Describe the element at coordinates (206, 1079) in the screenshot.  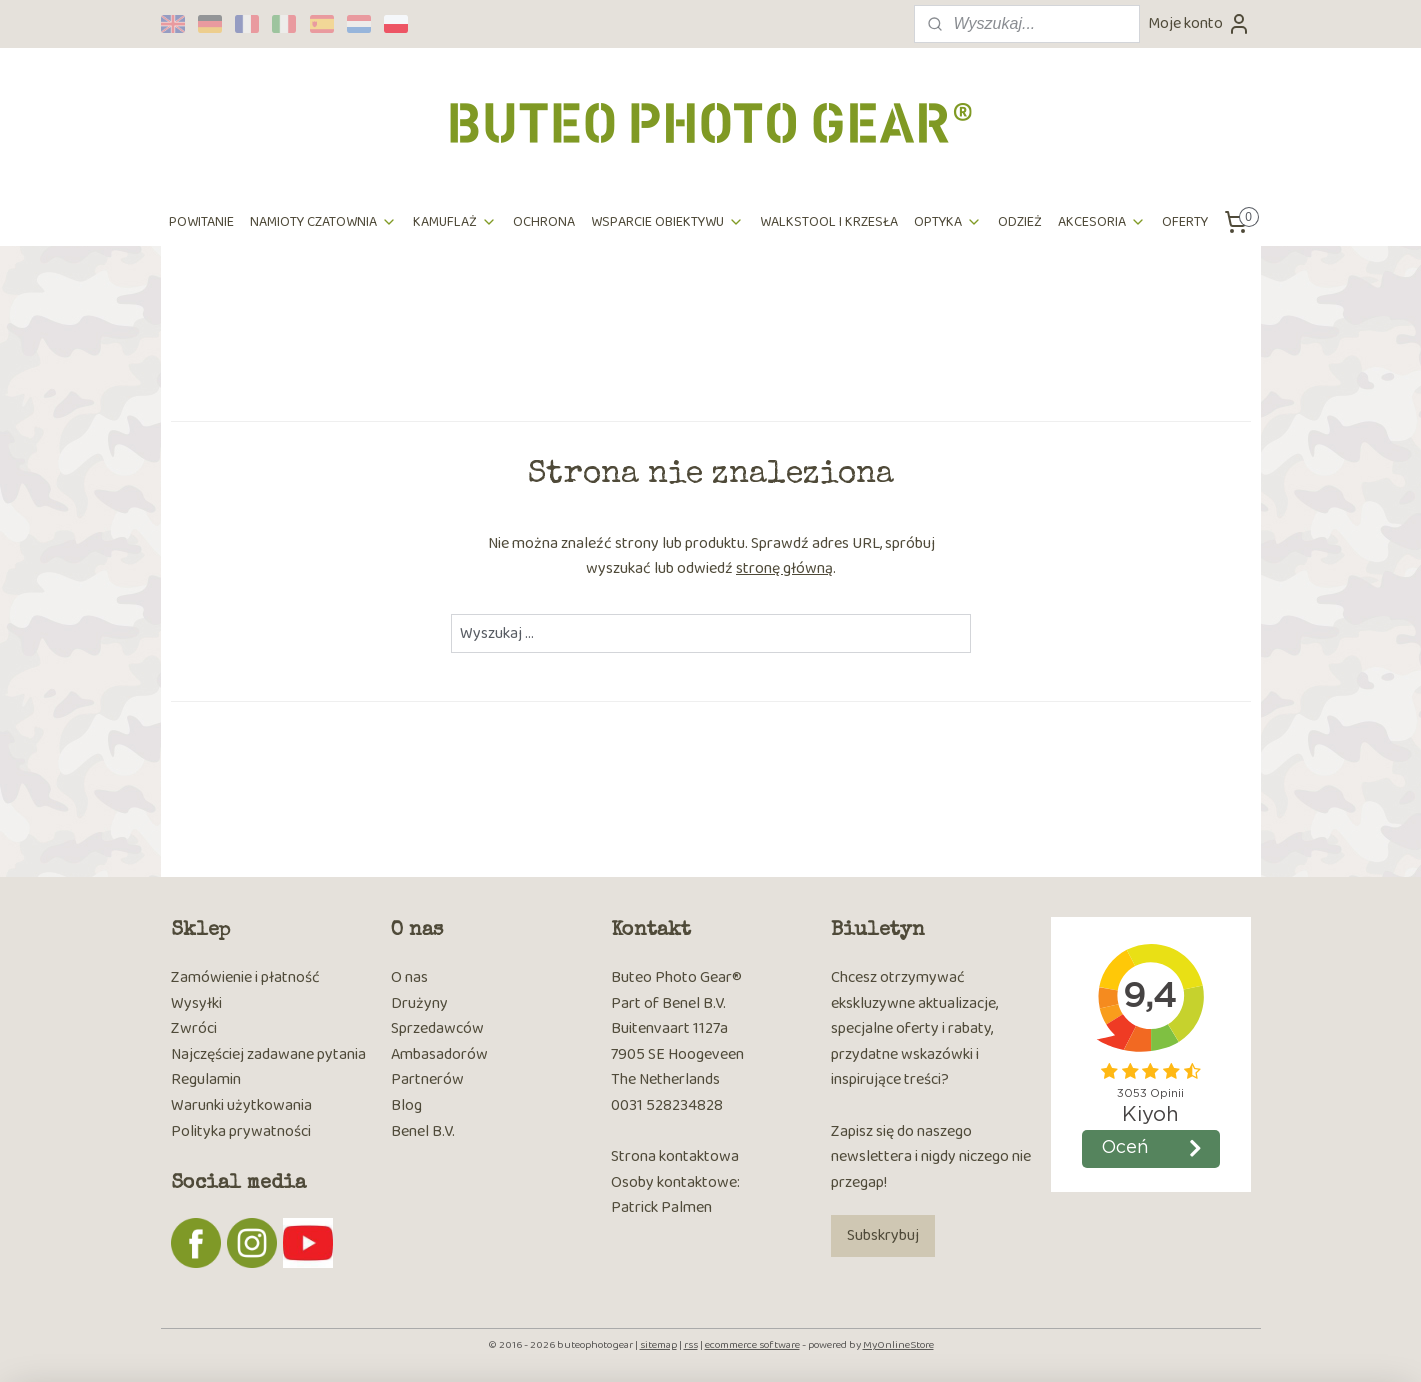
I see `Regulamin` at that location.